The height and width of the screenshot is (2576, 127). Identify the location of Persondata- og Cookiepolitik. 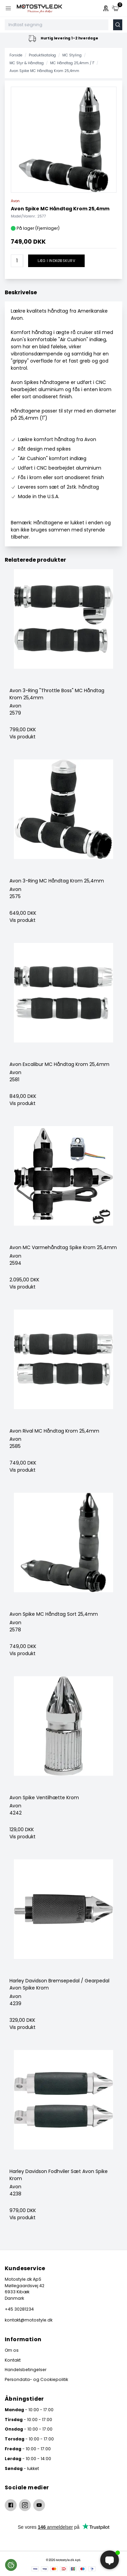
(36, 2379).